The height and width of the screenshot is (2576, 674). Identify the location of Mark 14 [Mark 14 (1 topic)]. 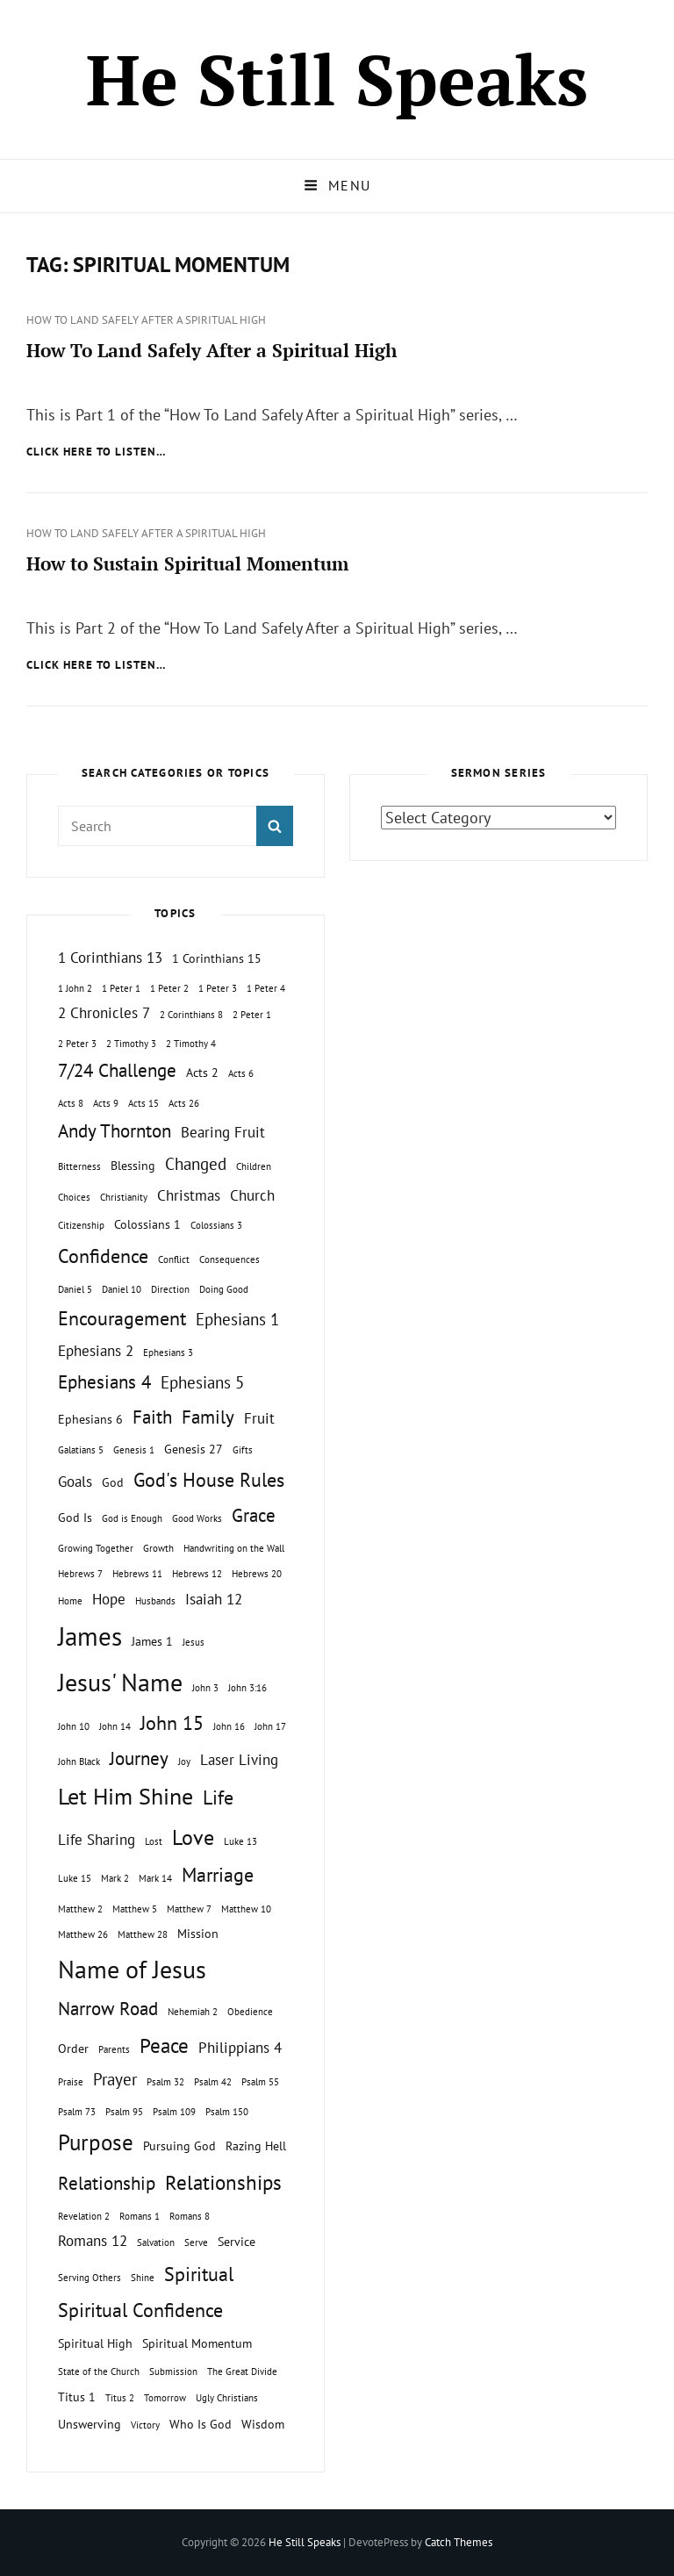
(155, 1878).